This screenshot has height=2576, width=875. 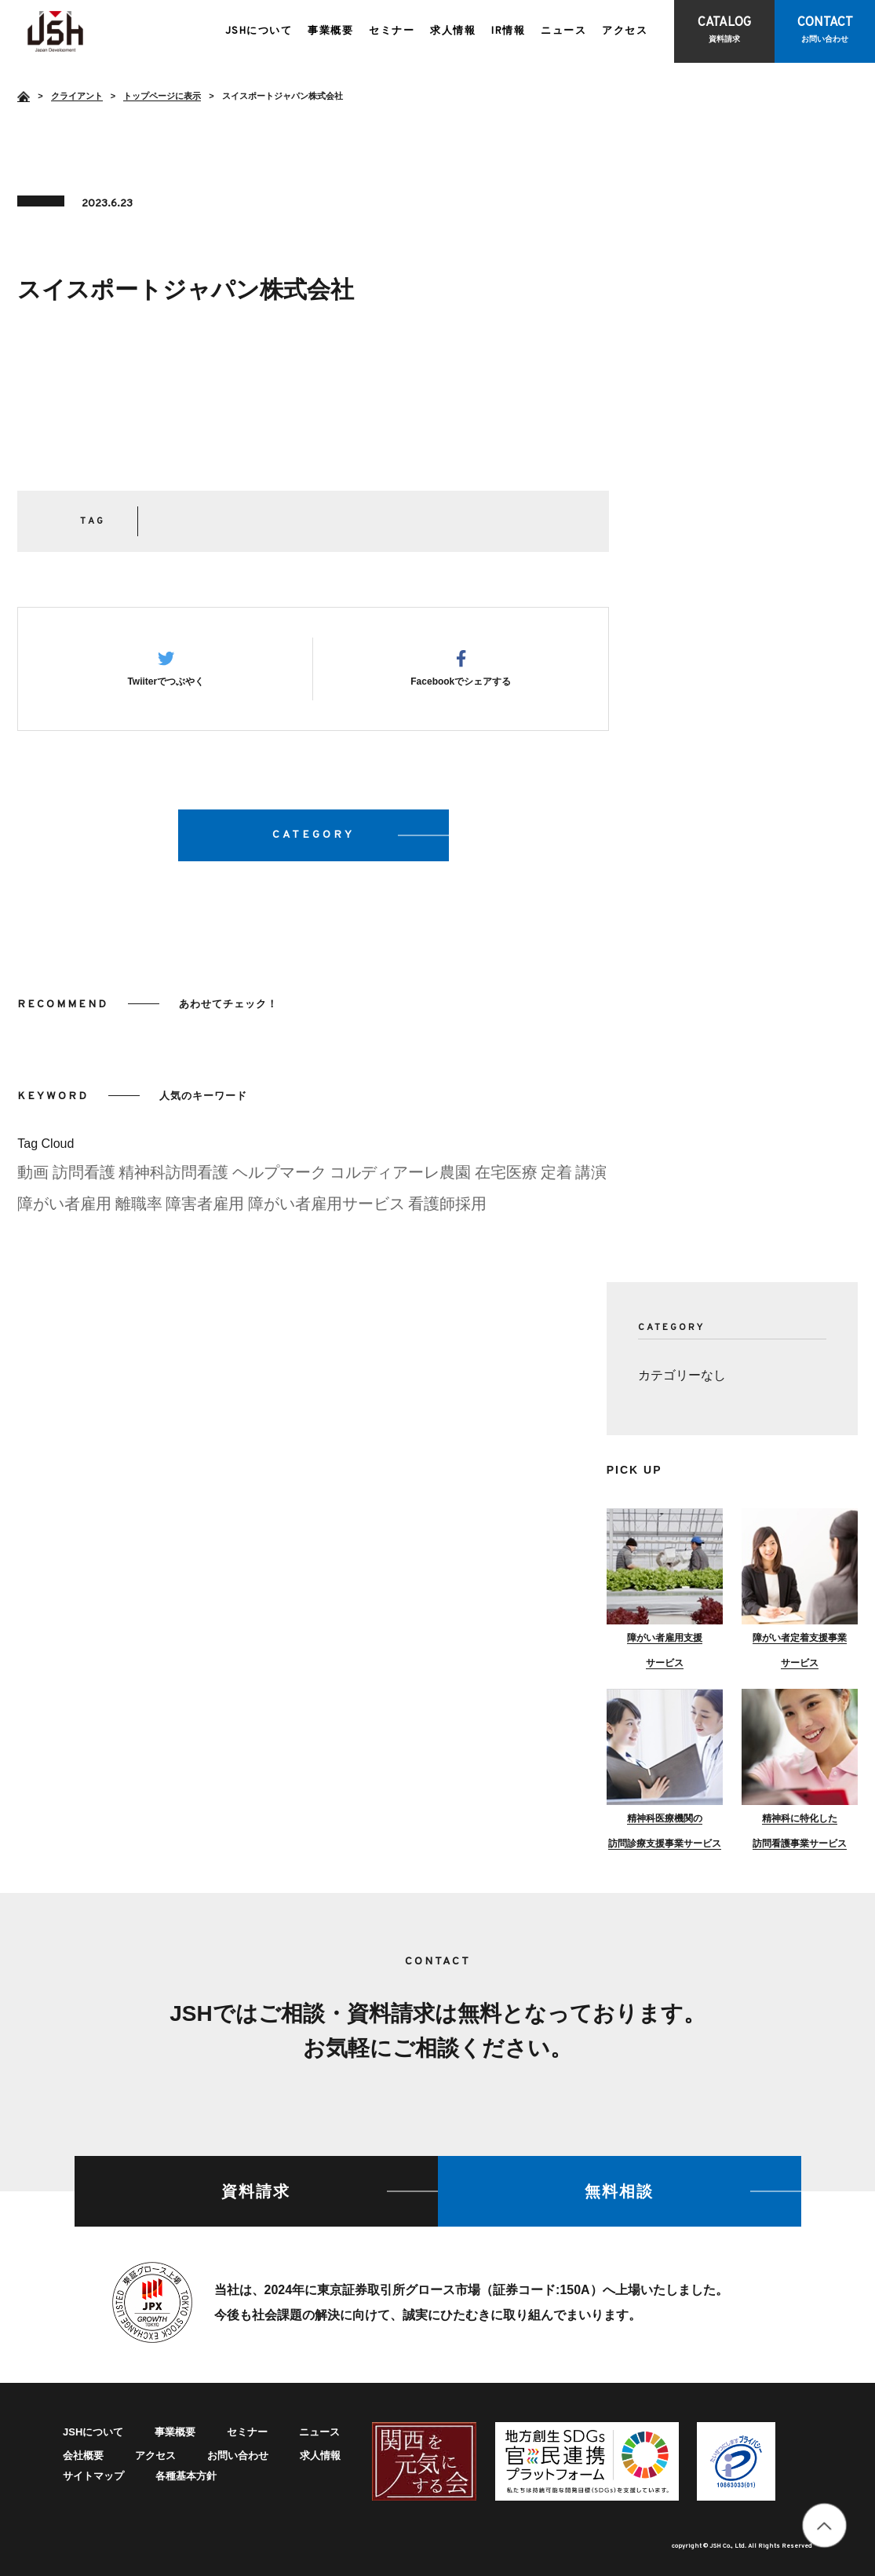 What do you see at coordinates (64, 1210) in the screenshot?
I see `障がい者雇用` at bounding box center [64, 1210].